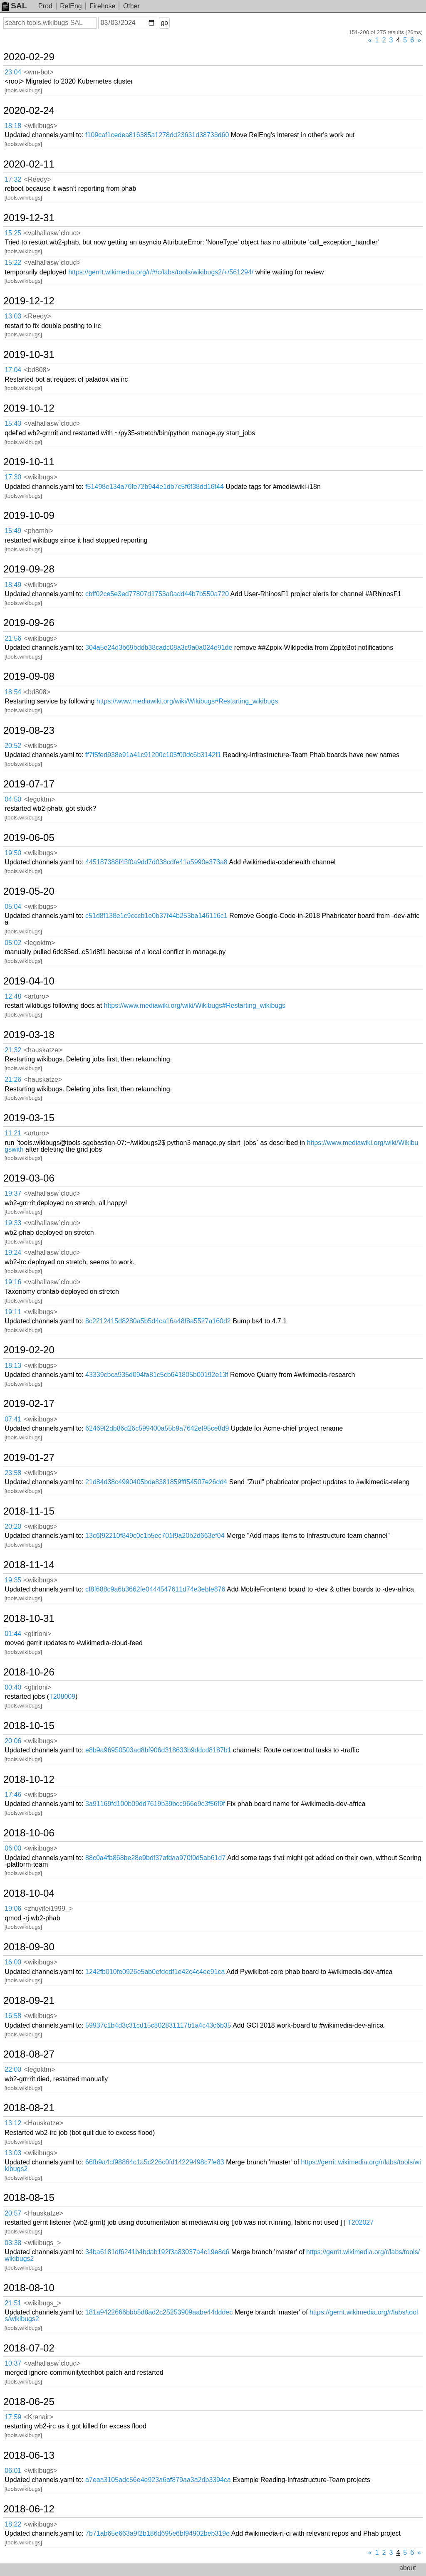 This screenshot has height=2576, width=426. What do you see at coordinates (158, 1321) in the screenshot?
I see `8c2212415d8280a5b5d4ca16a48f8a5527a160d2` at bounding box center [158, 1321].